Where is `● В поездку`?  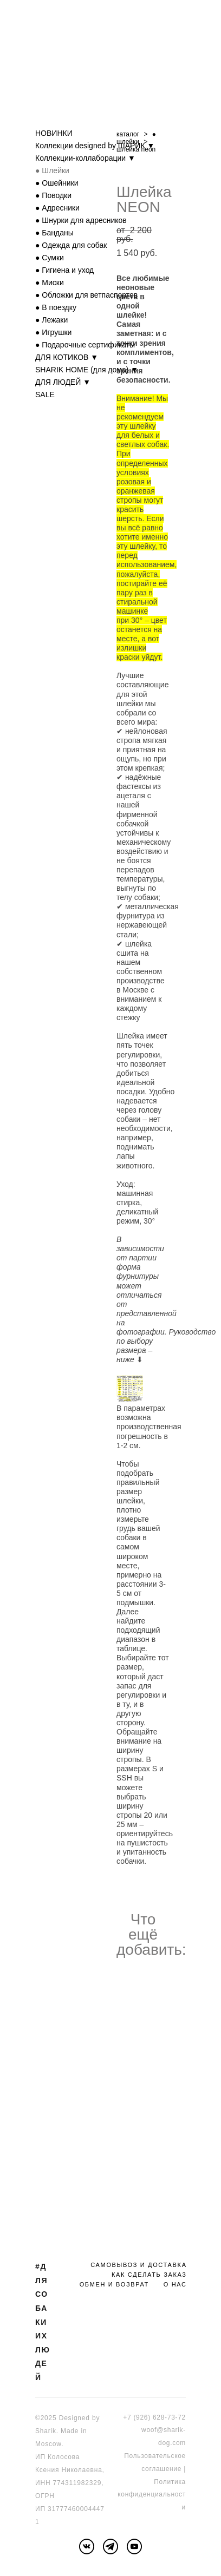
● В поездку is located at coordinates (55, 307).